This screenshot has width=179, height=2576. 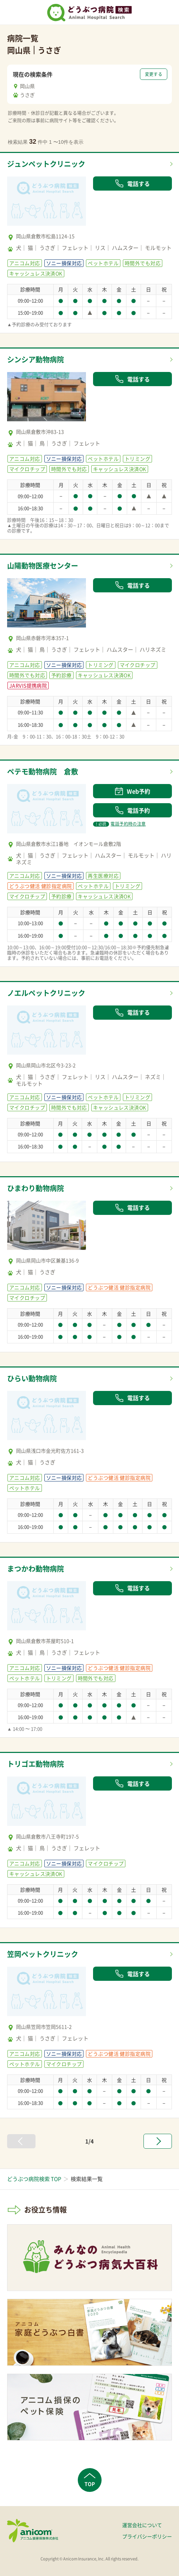 What do you see at coordinates (35, 1568) in the screenshot?
I see `まつかわ動物病院` at bounding box center [35, 1568].